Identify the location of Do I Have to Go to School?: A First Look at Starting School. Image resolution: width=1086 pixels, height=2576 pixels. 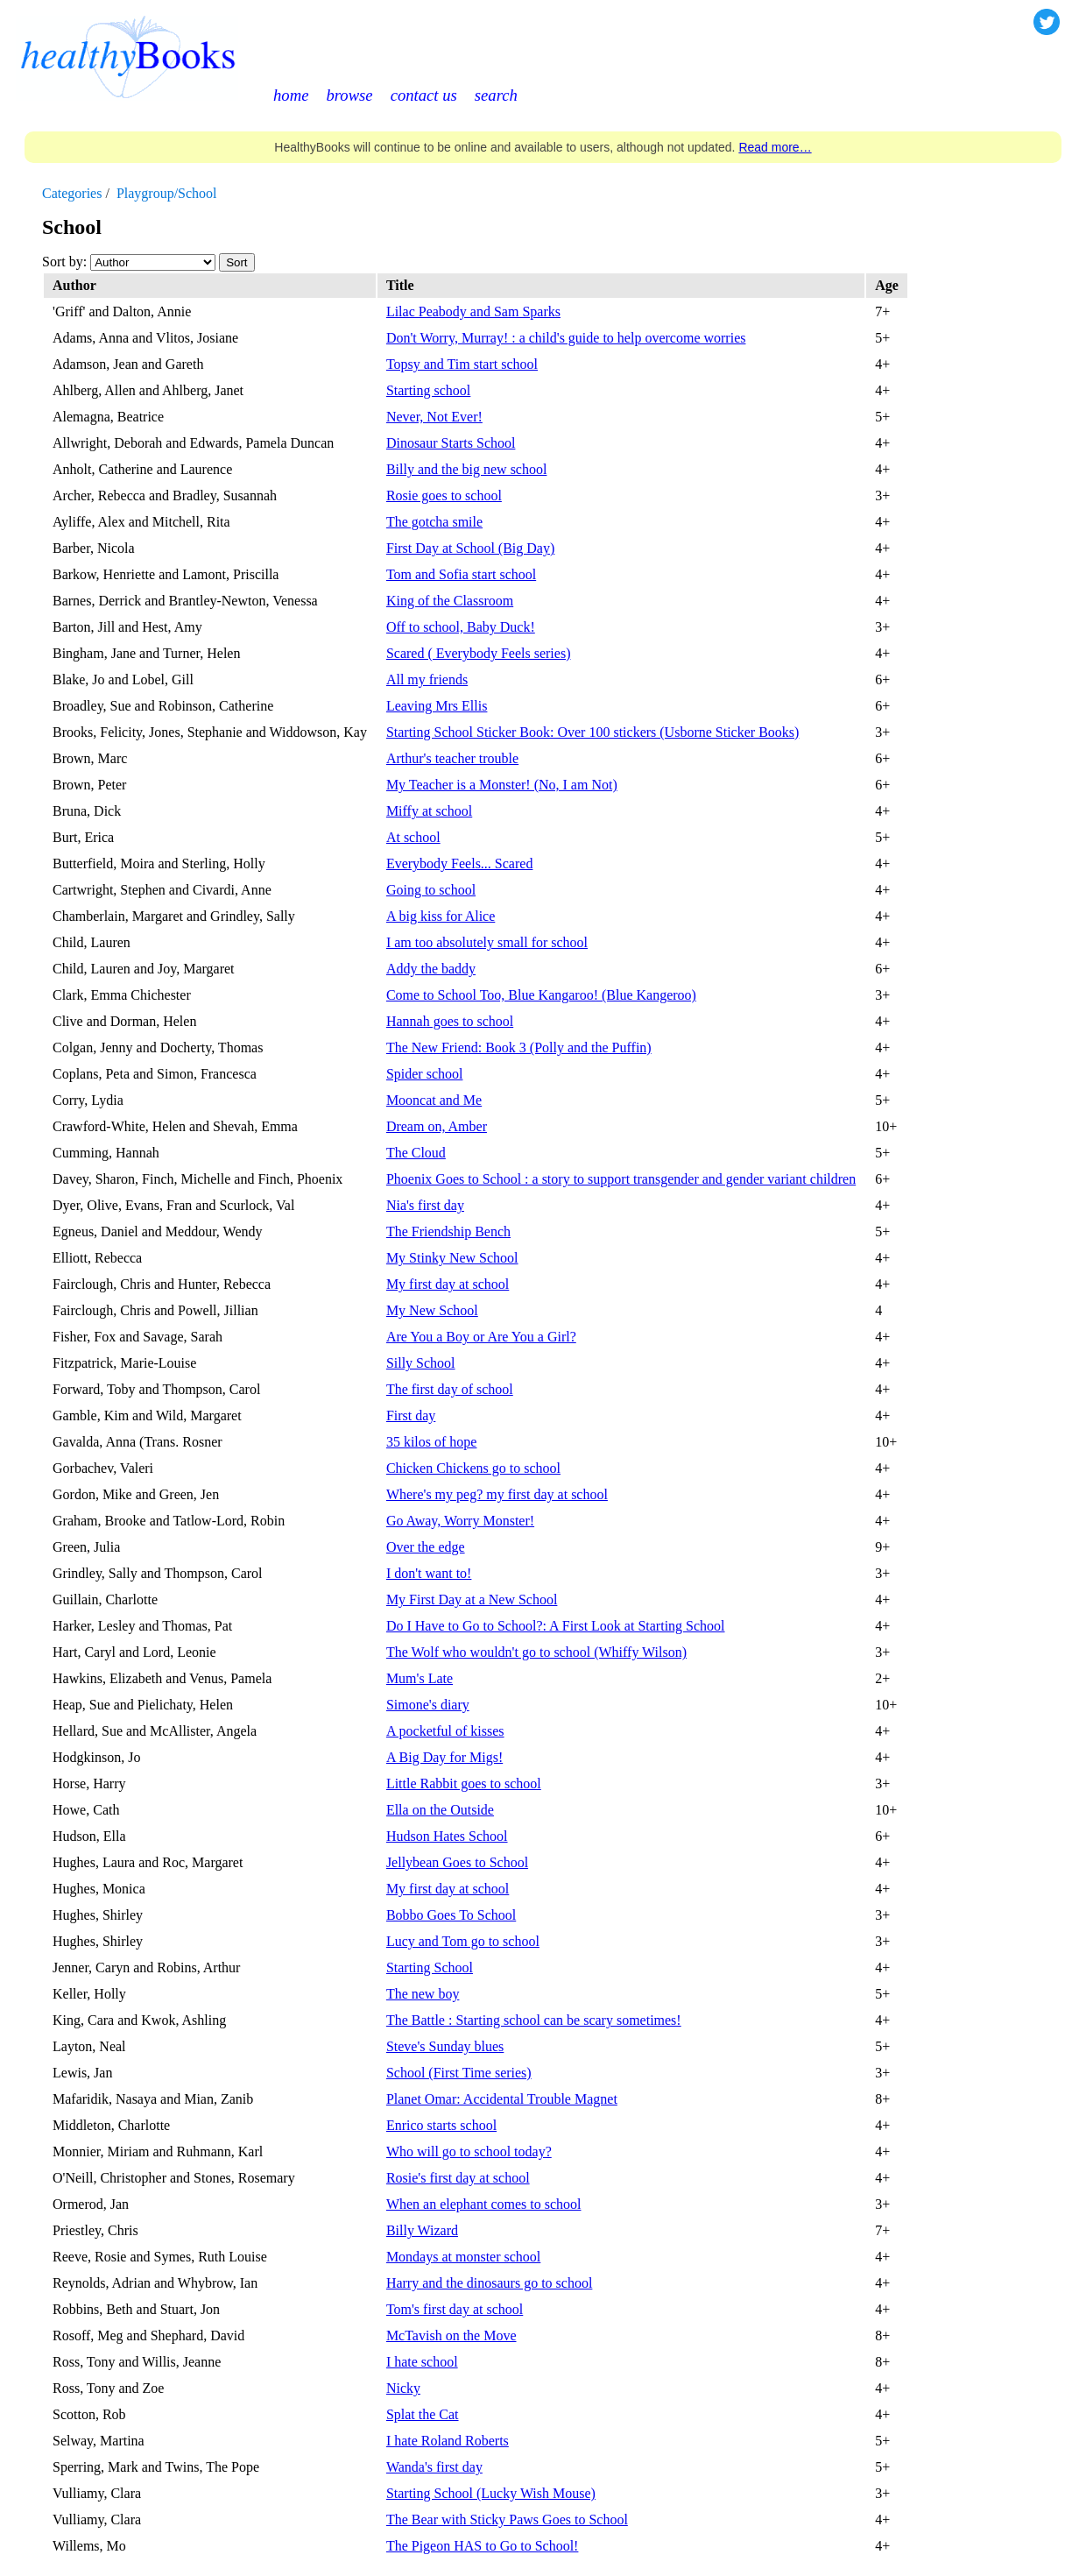
(555, 1625).